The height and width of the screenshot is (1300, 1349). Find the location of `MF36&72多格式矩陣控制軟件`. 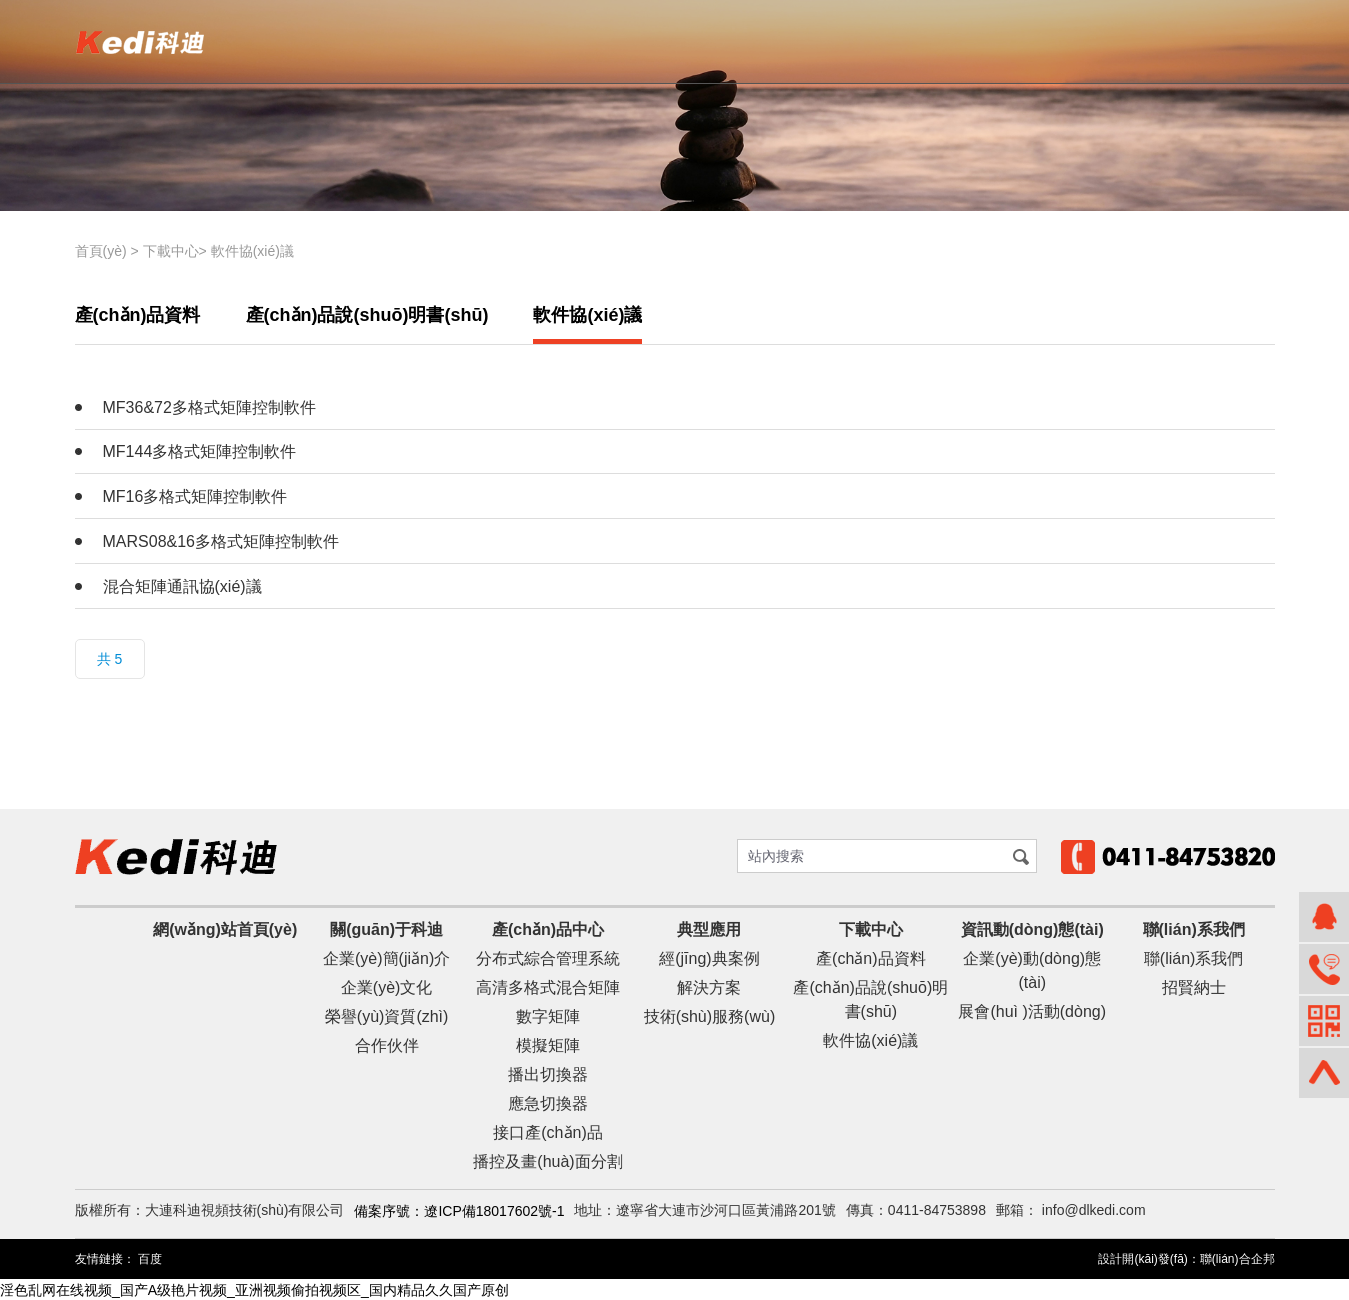

MF36&72多格式矩陣控制軟件 is located at coordinates (209, 407).